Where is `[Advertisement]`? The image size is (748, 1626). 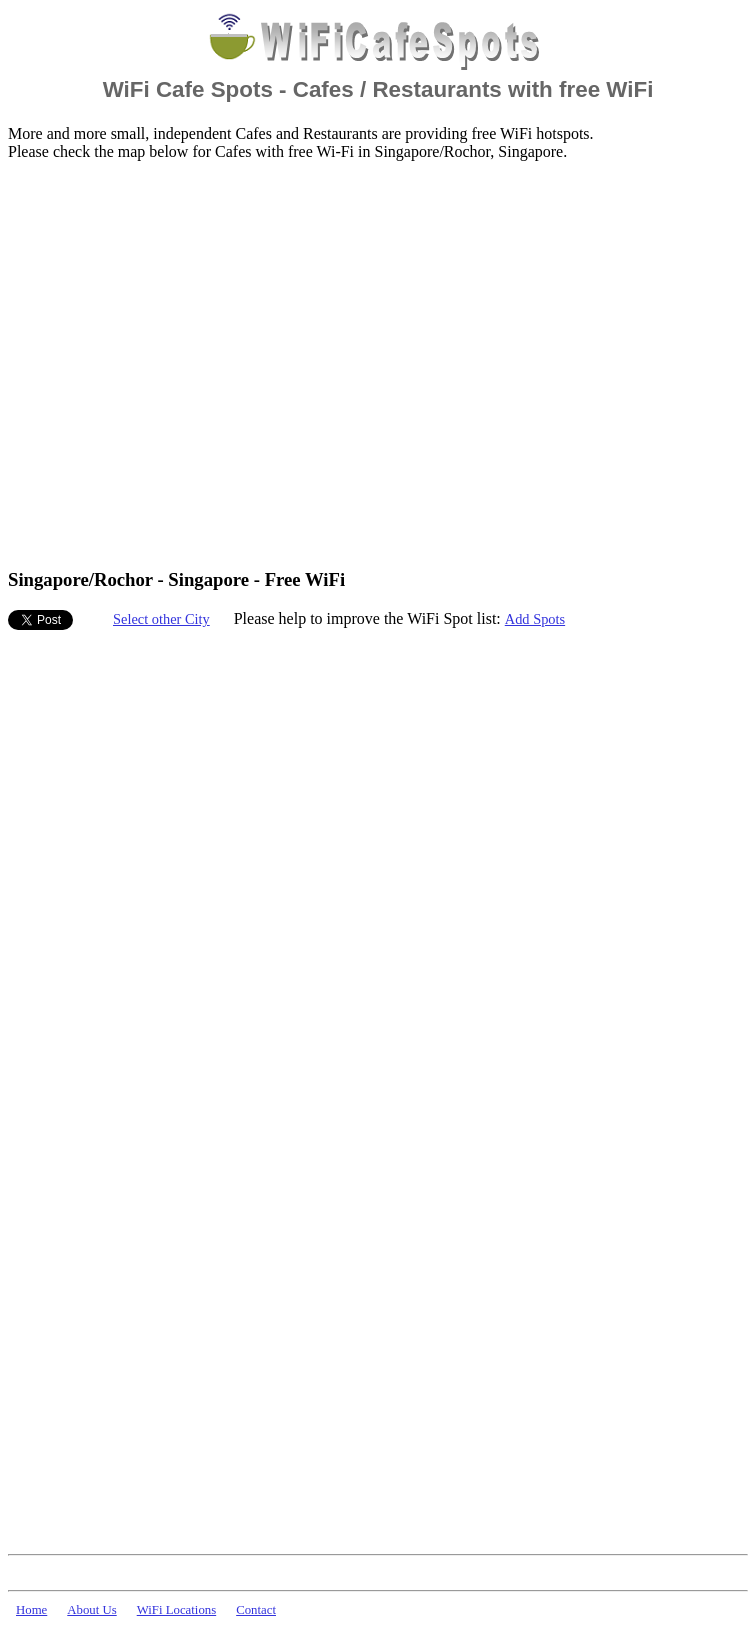
[Advertisement] is located at coordinates (187, 363).